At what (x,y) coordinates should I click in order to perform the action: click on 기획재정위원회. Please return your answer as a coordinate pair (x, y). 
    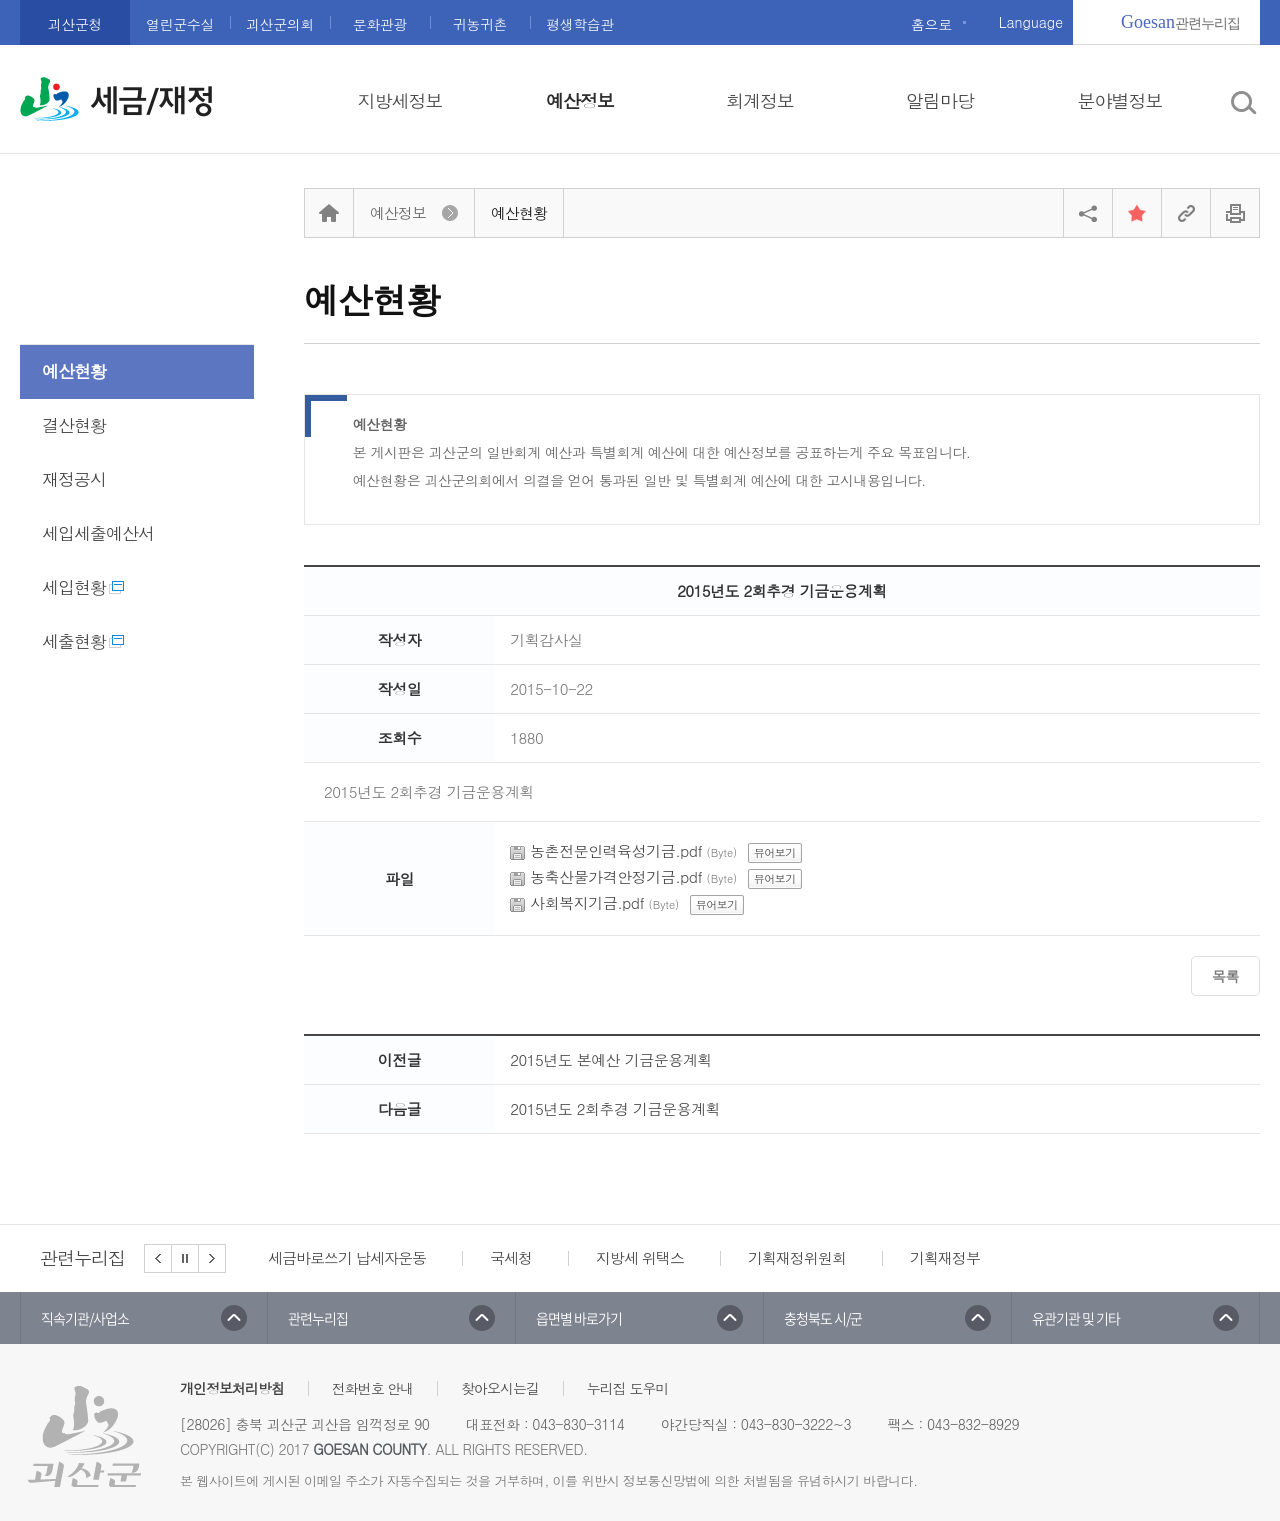
    Looking at the image, I should click on (797, 1257).